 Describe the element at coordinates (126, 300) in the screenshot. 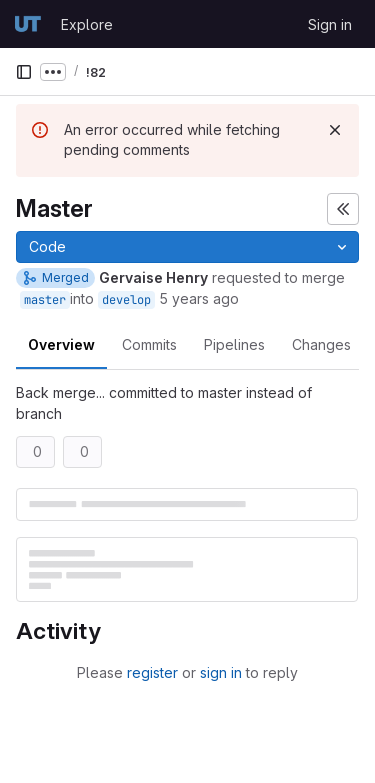

I see `develop` at that location.